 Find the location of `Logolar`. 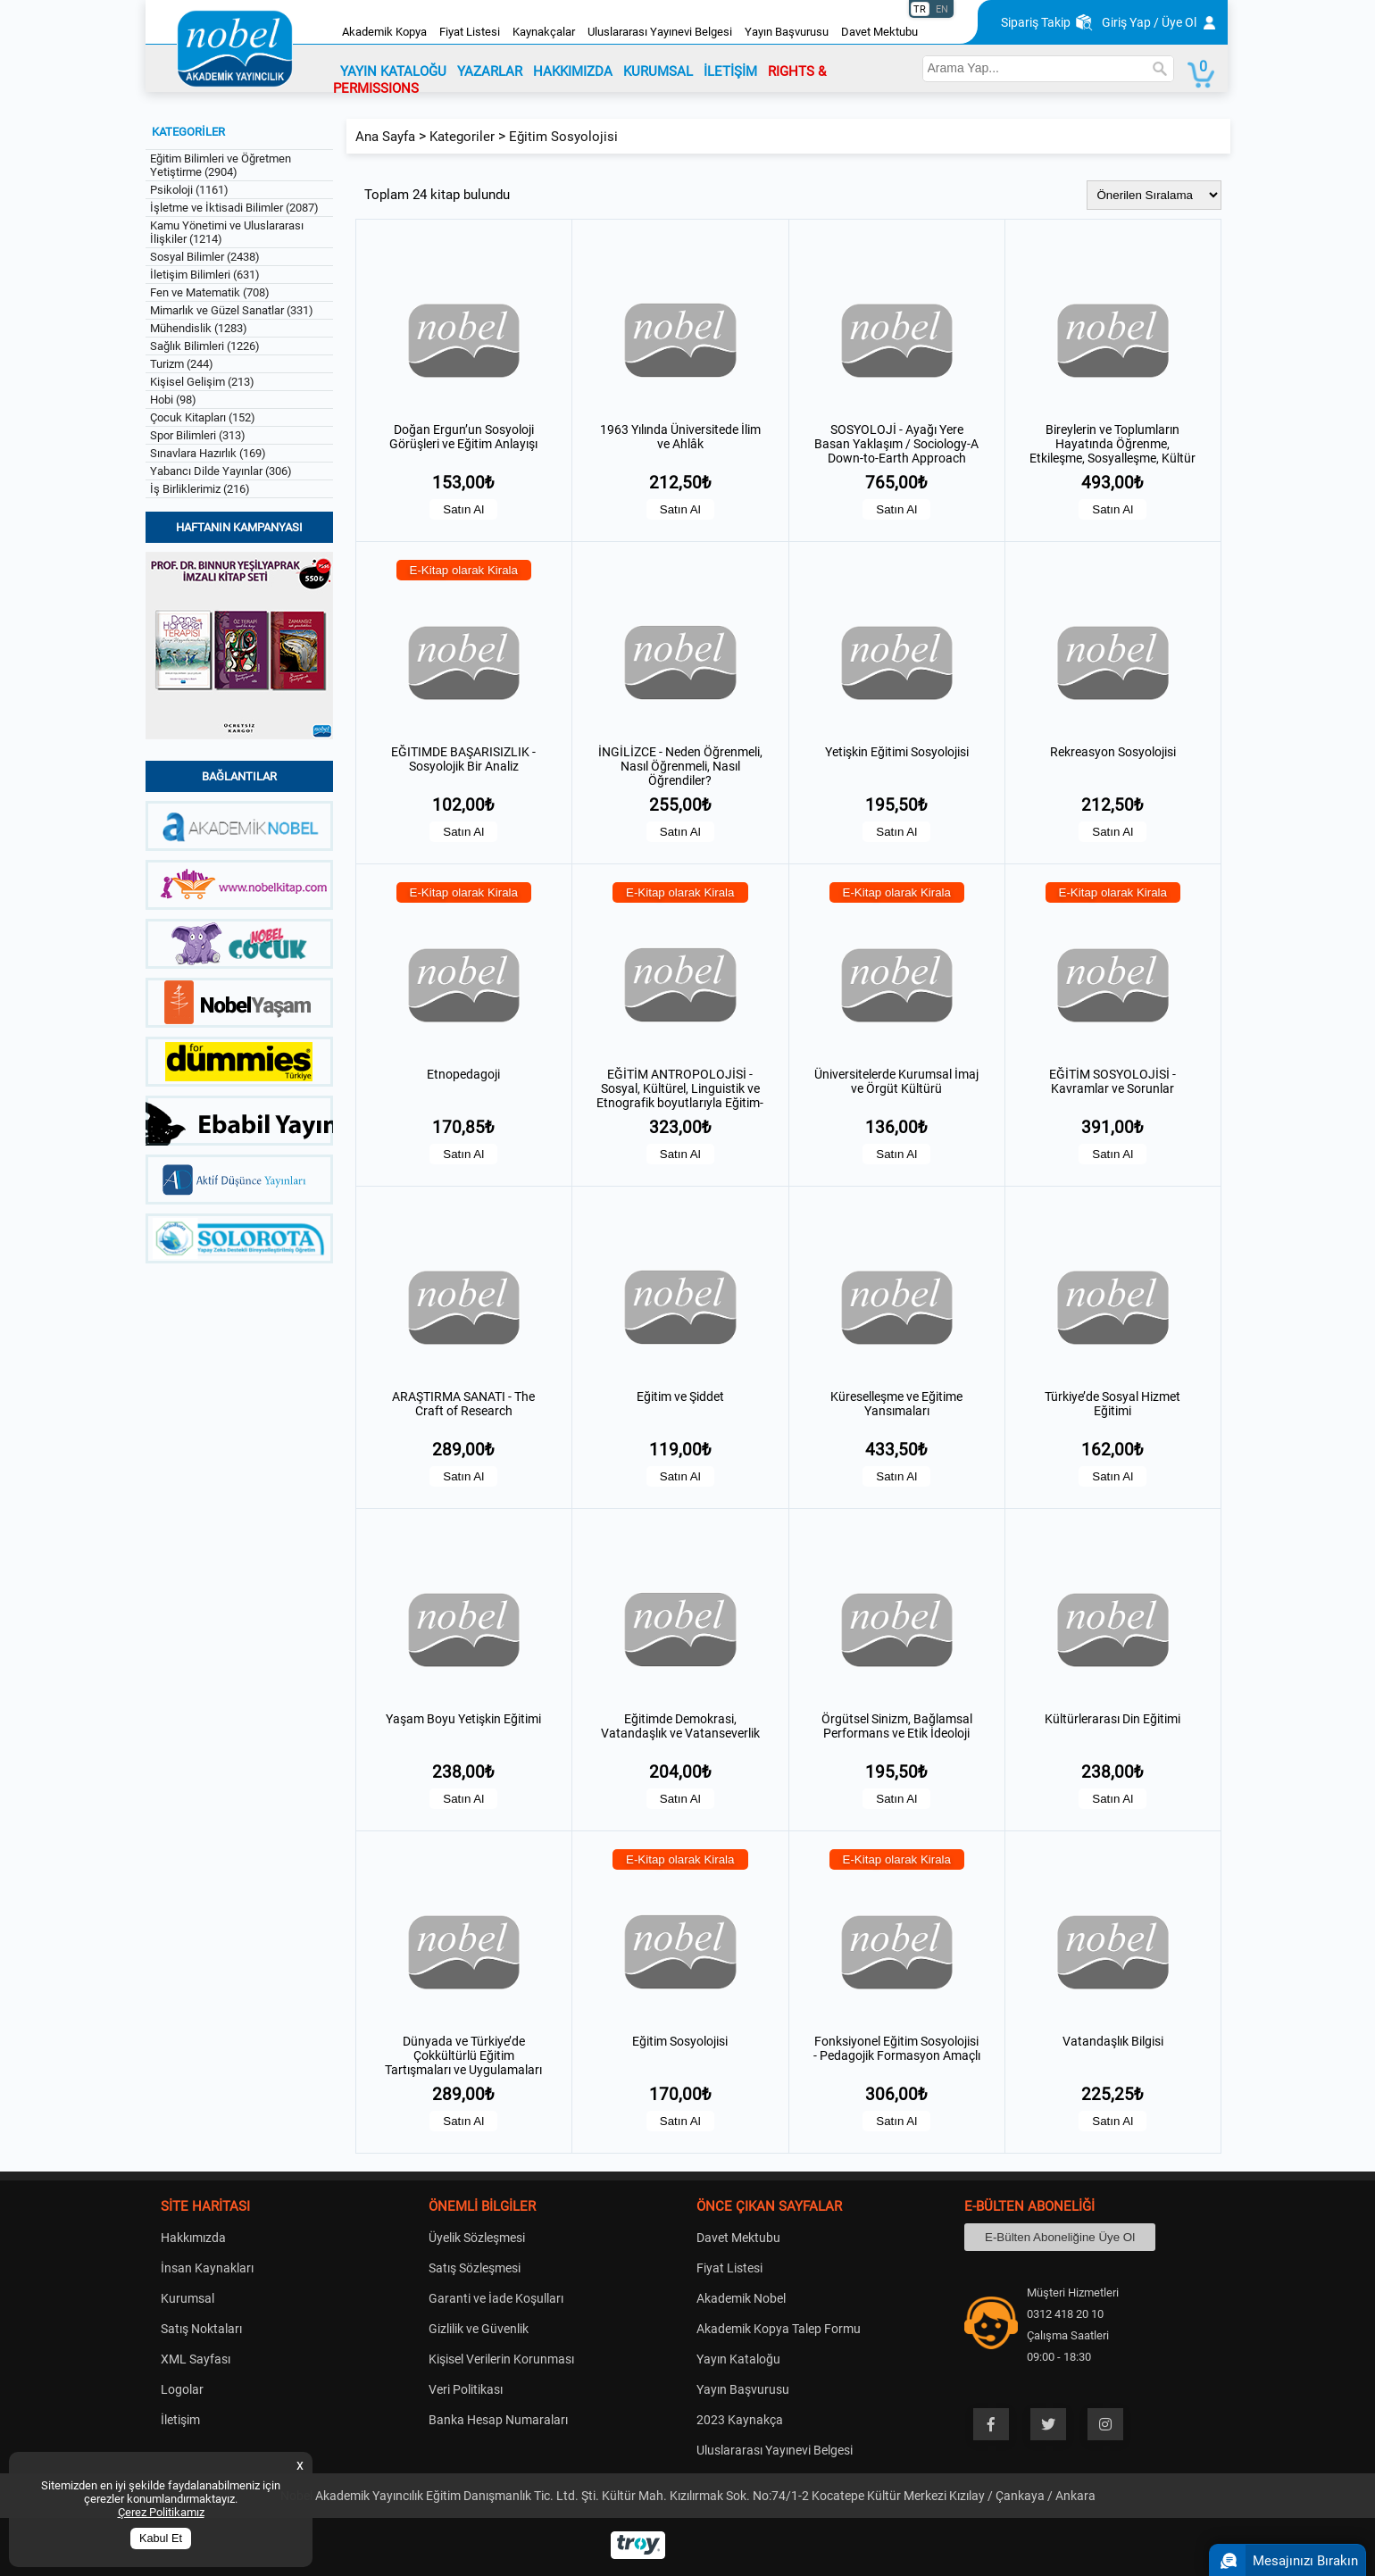

Logolar is located at coordinates (182, 2389).